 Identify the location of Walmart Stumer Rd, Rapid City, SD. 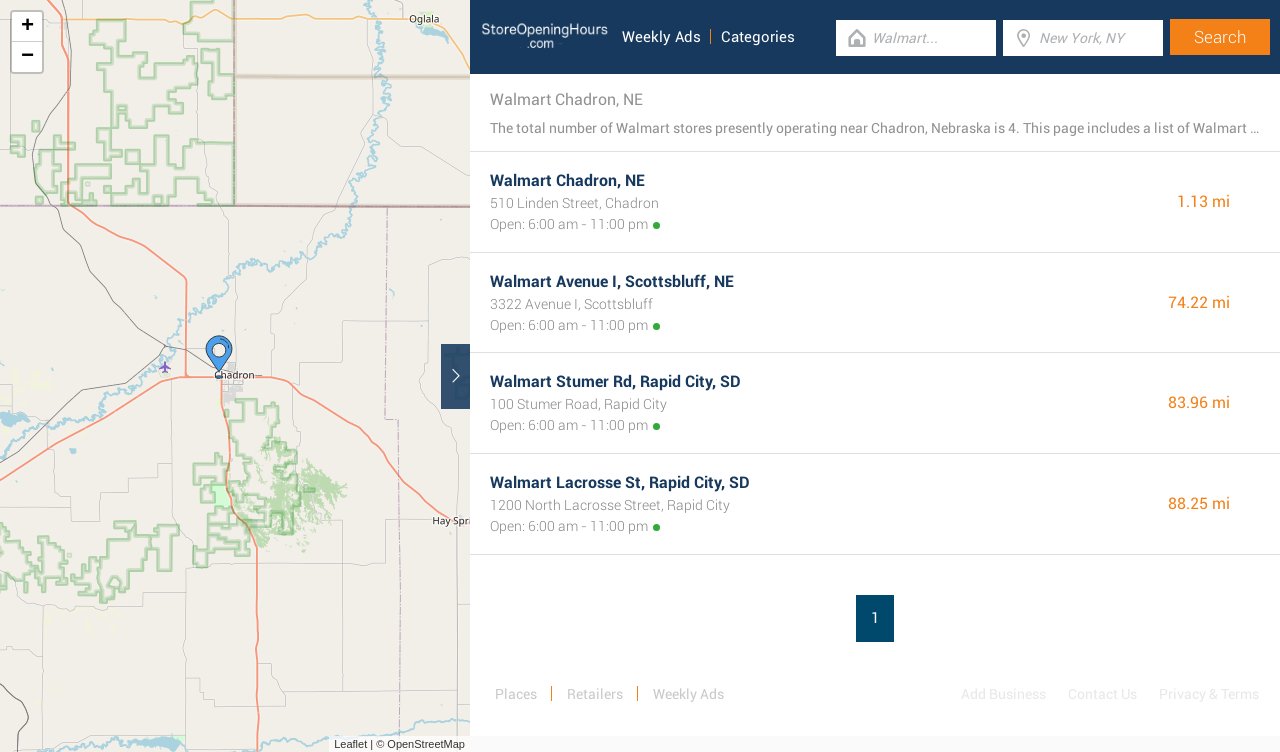
(615, 381).